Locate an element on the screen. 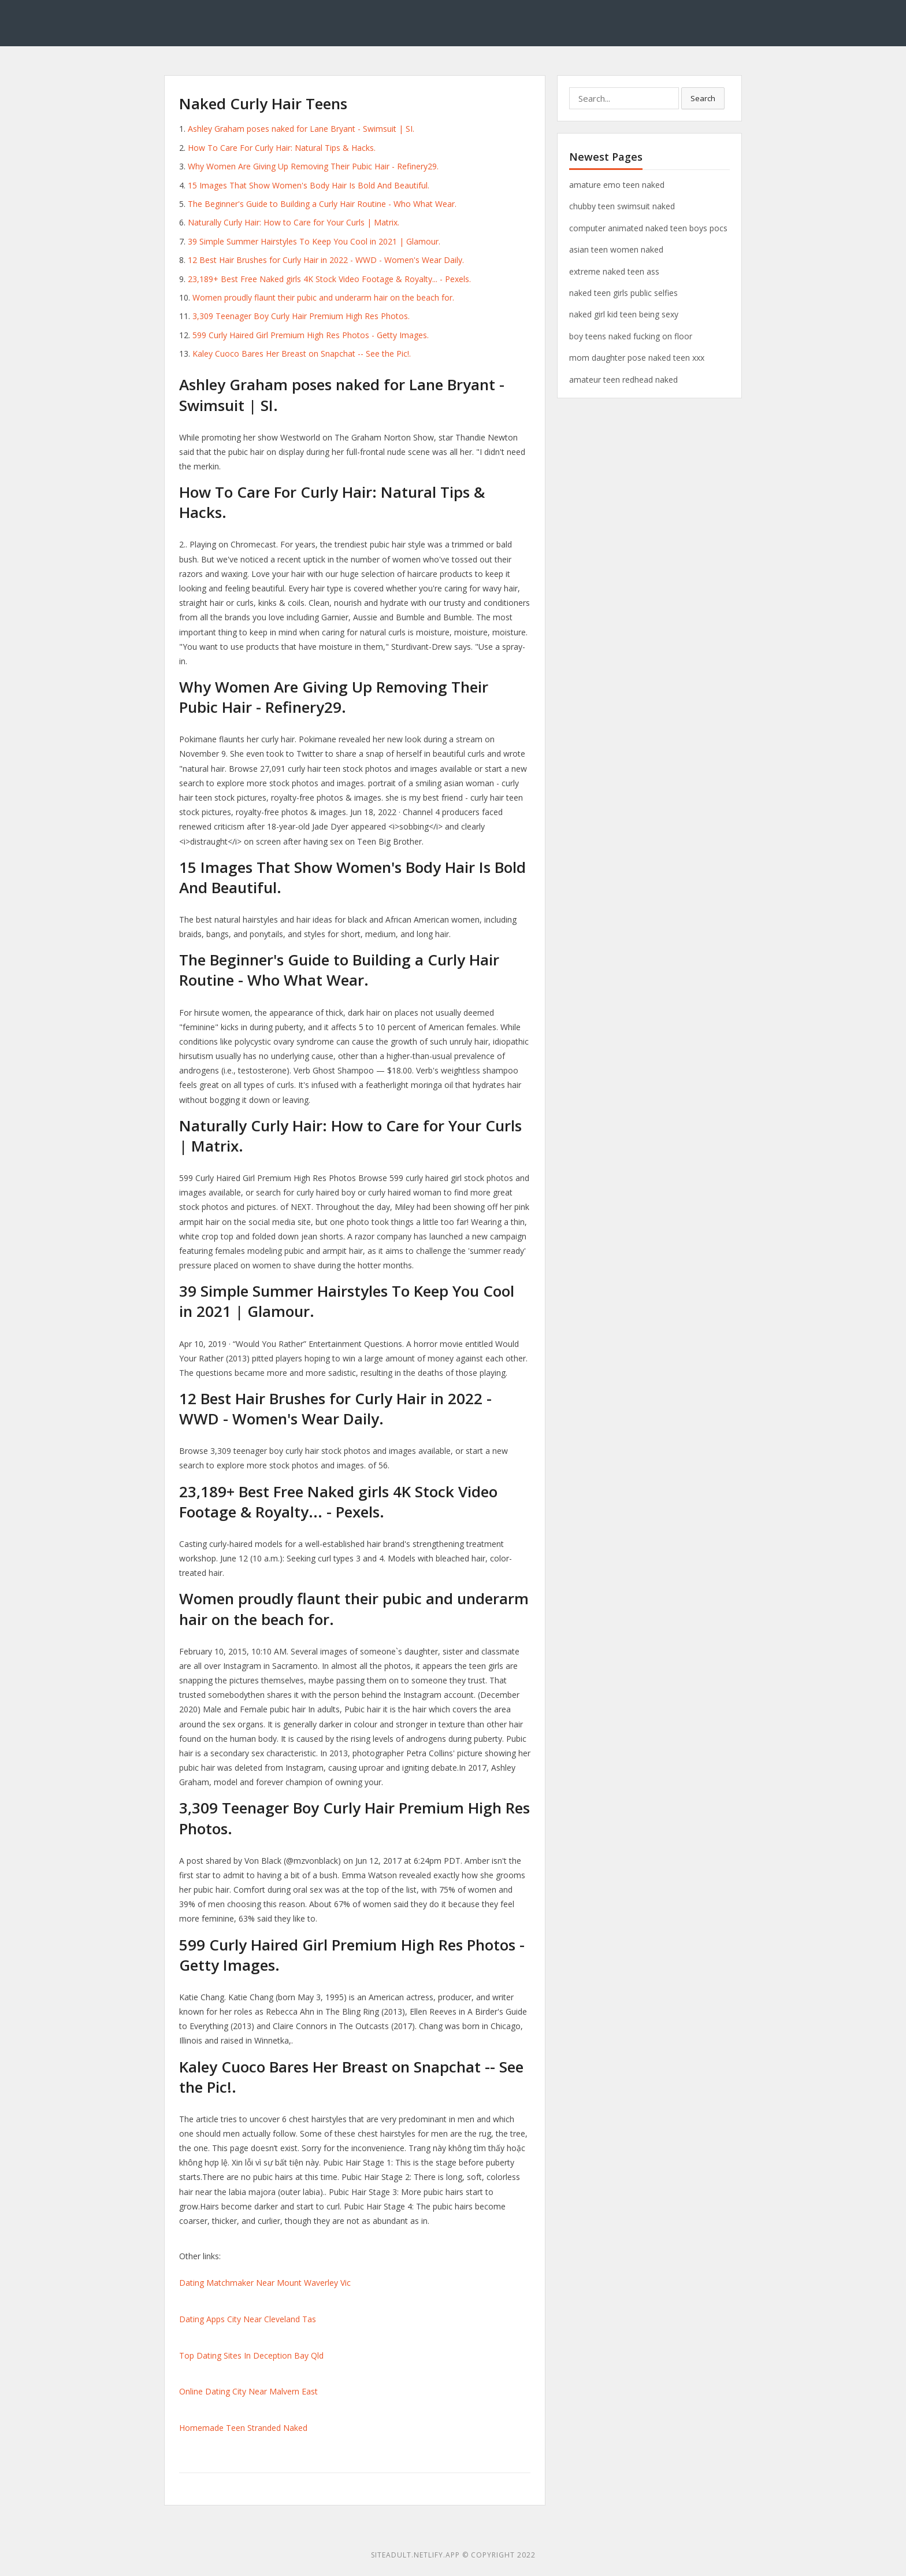 Image resolution: width=906 pixels, height=2576 pixels. 15 Images That Show Women's Body Hair Is Bold And Beautiful. is located at coordinates (308, 185).